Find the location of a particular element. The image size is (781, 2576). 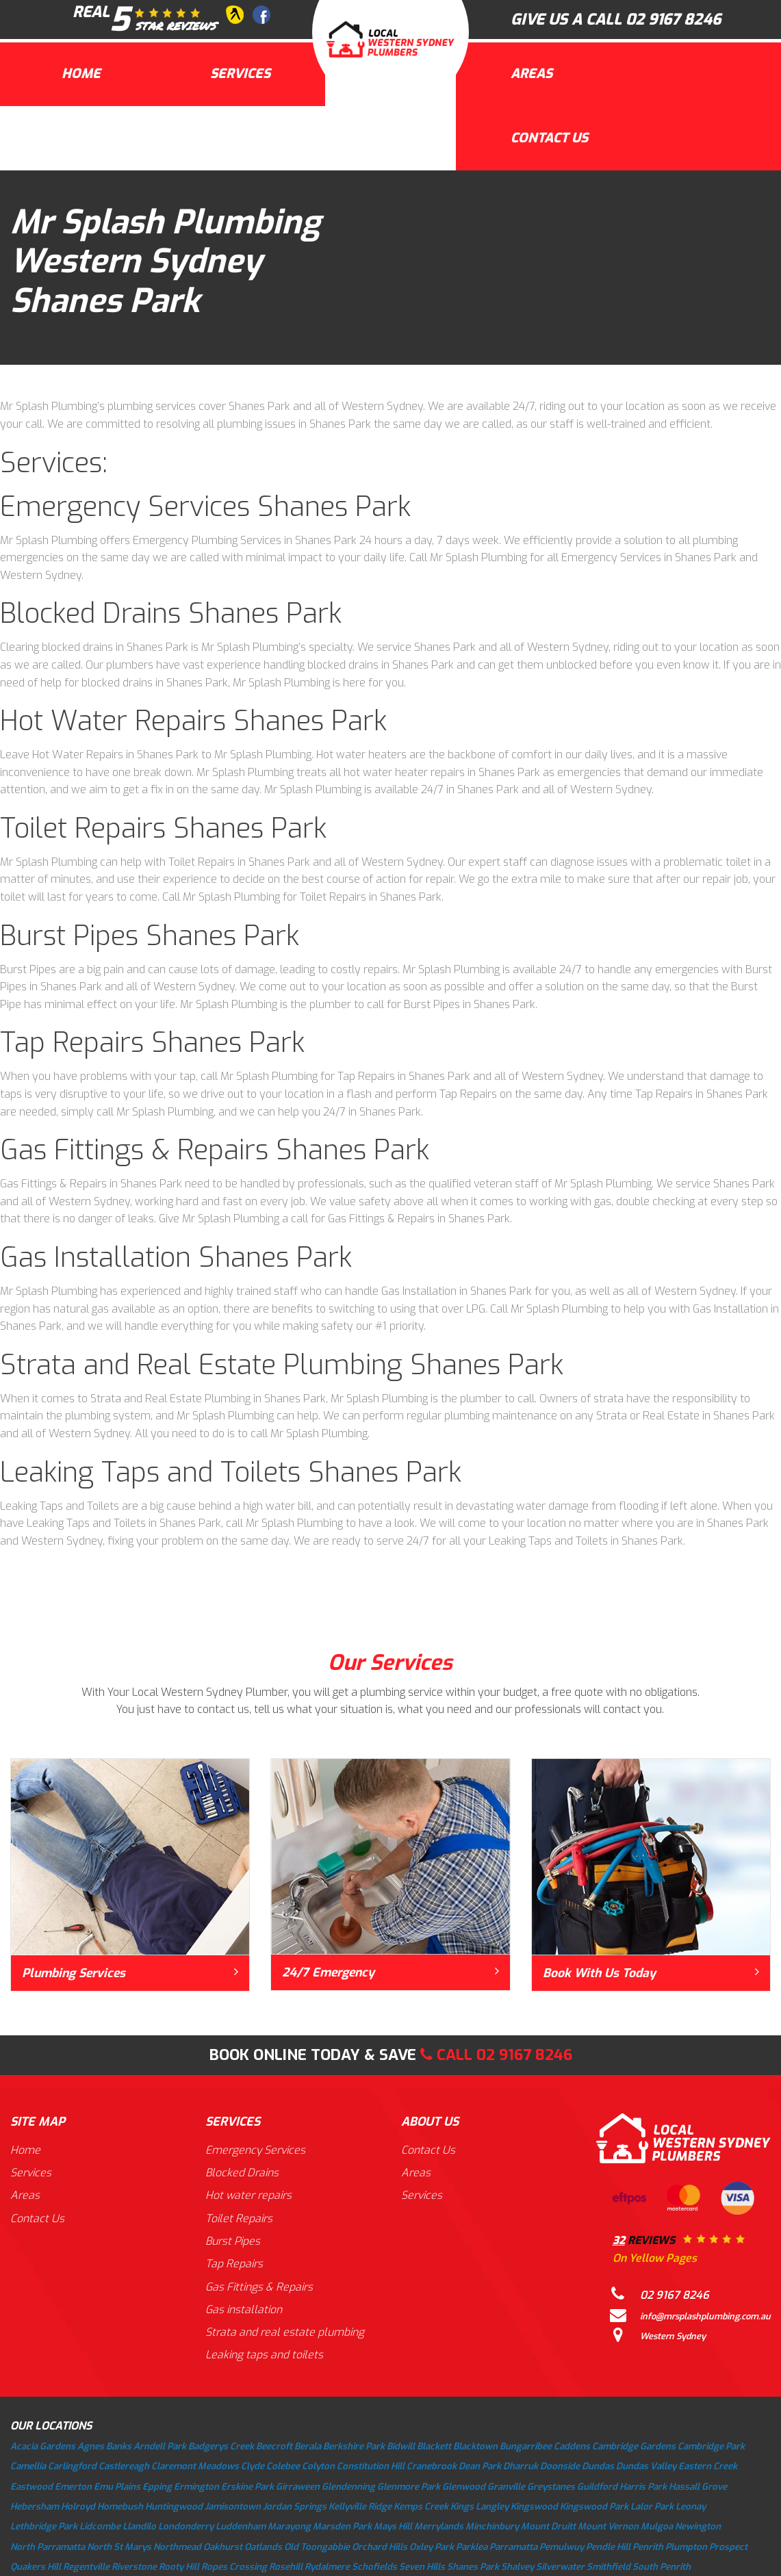

Pendle Hill is located at coordinates (608, 2548).